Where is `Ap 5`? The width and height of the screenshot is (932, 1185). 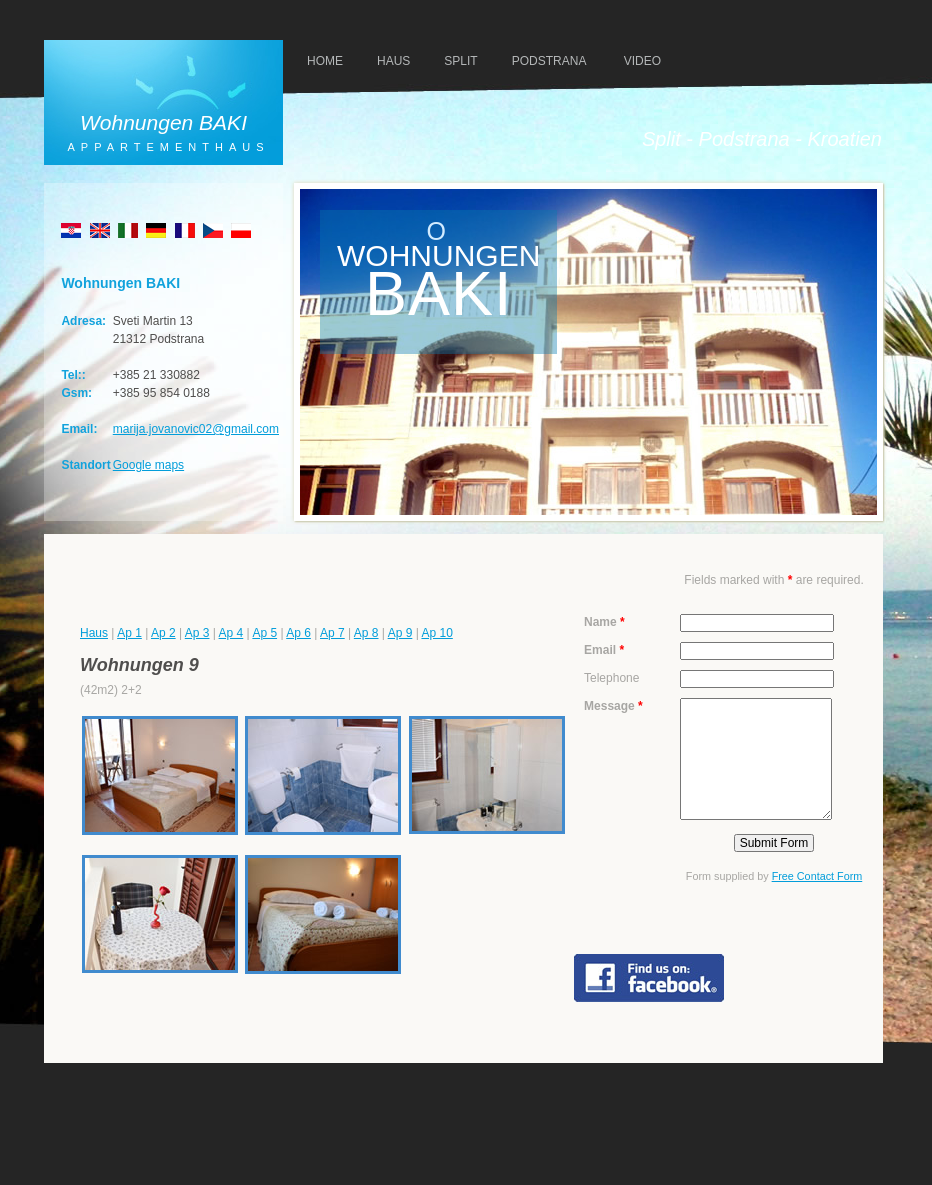 Ap 5 is located at coordinates (264, 633).